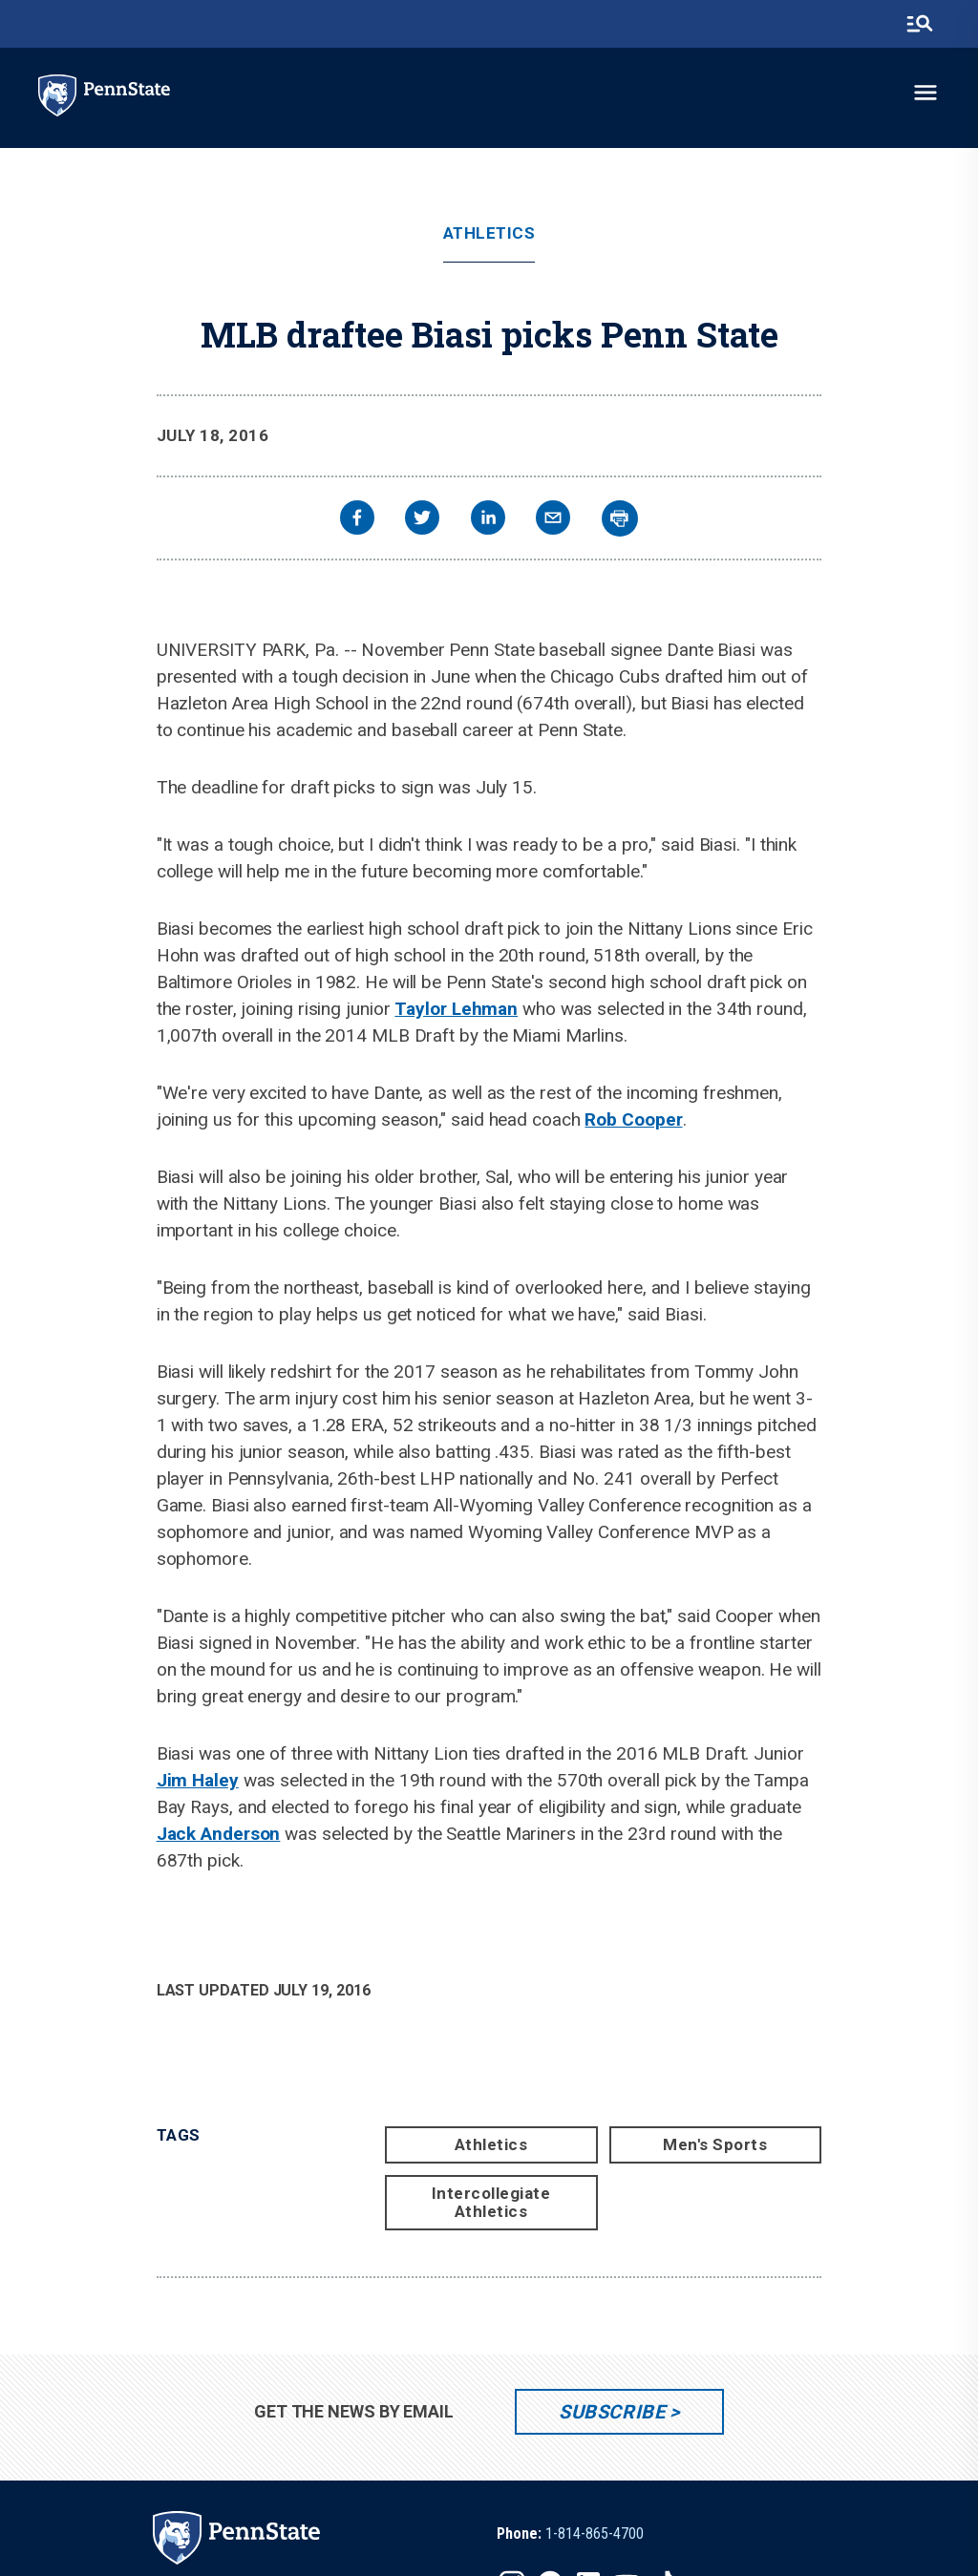 The height and width of the screenshot is (2576, 978). What do you see at coordinates (612, 2411) in the screenshot?
I see `Subscribe` at bounding box center [612, 2411].